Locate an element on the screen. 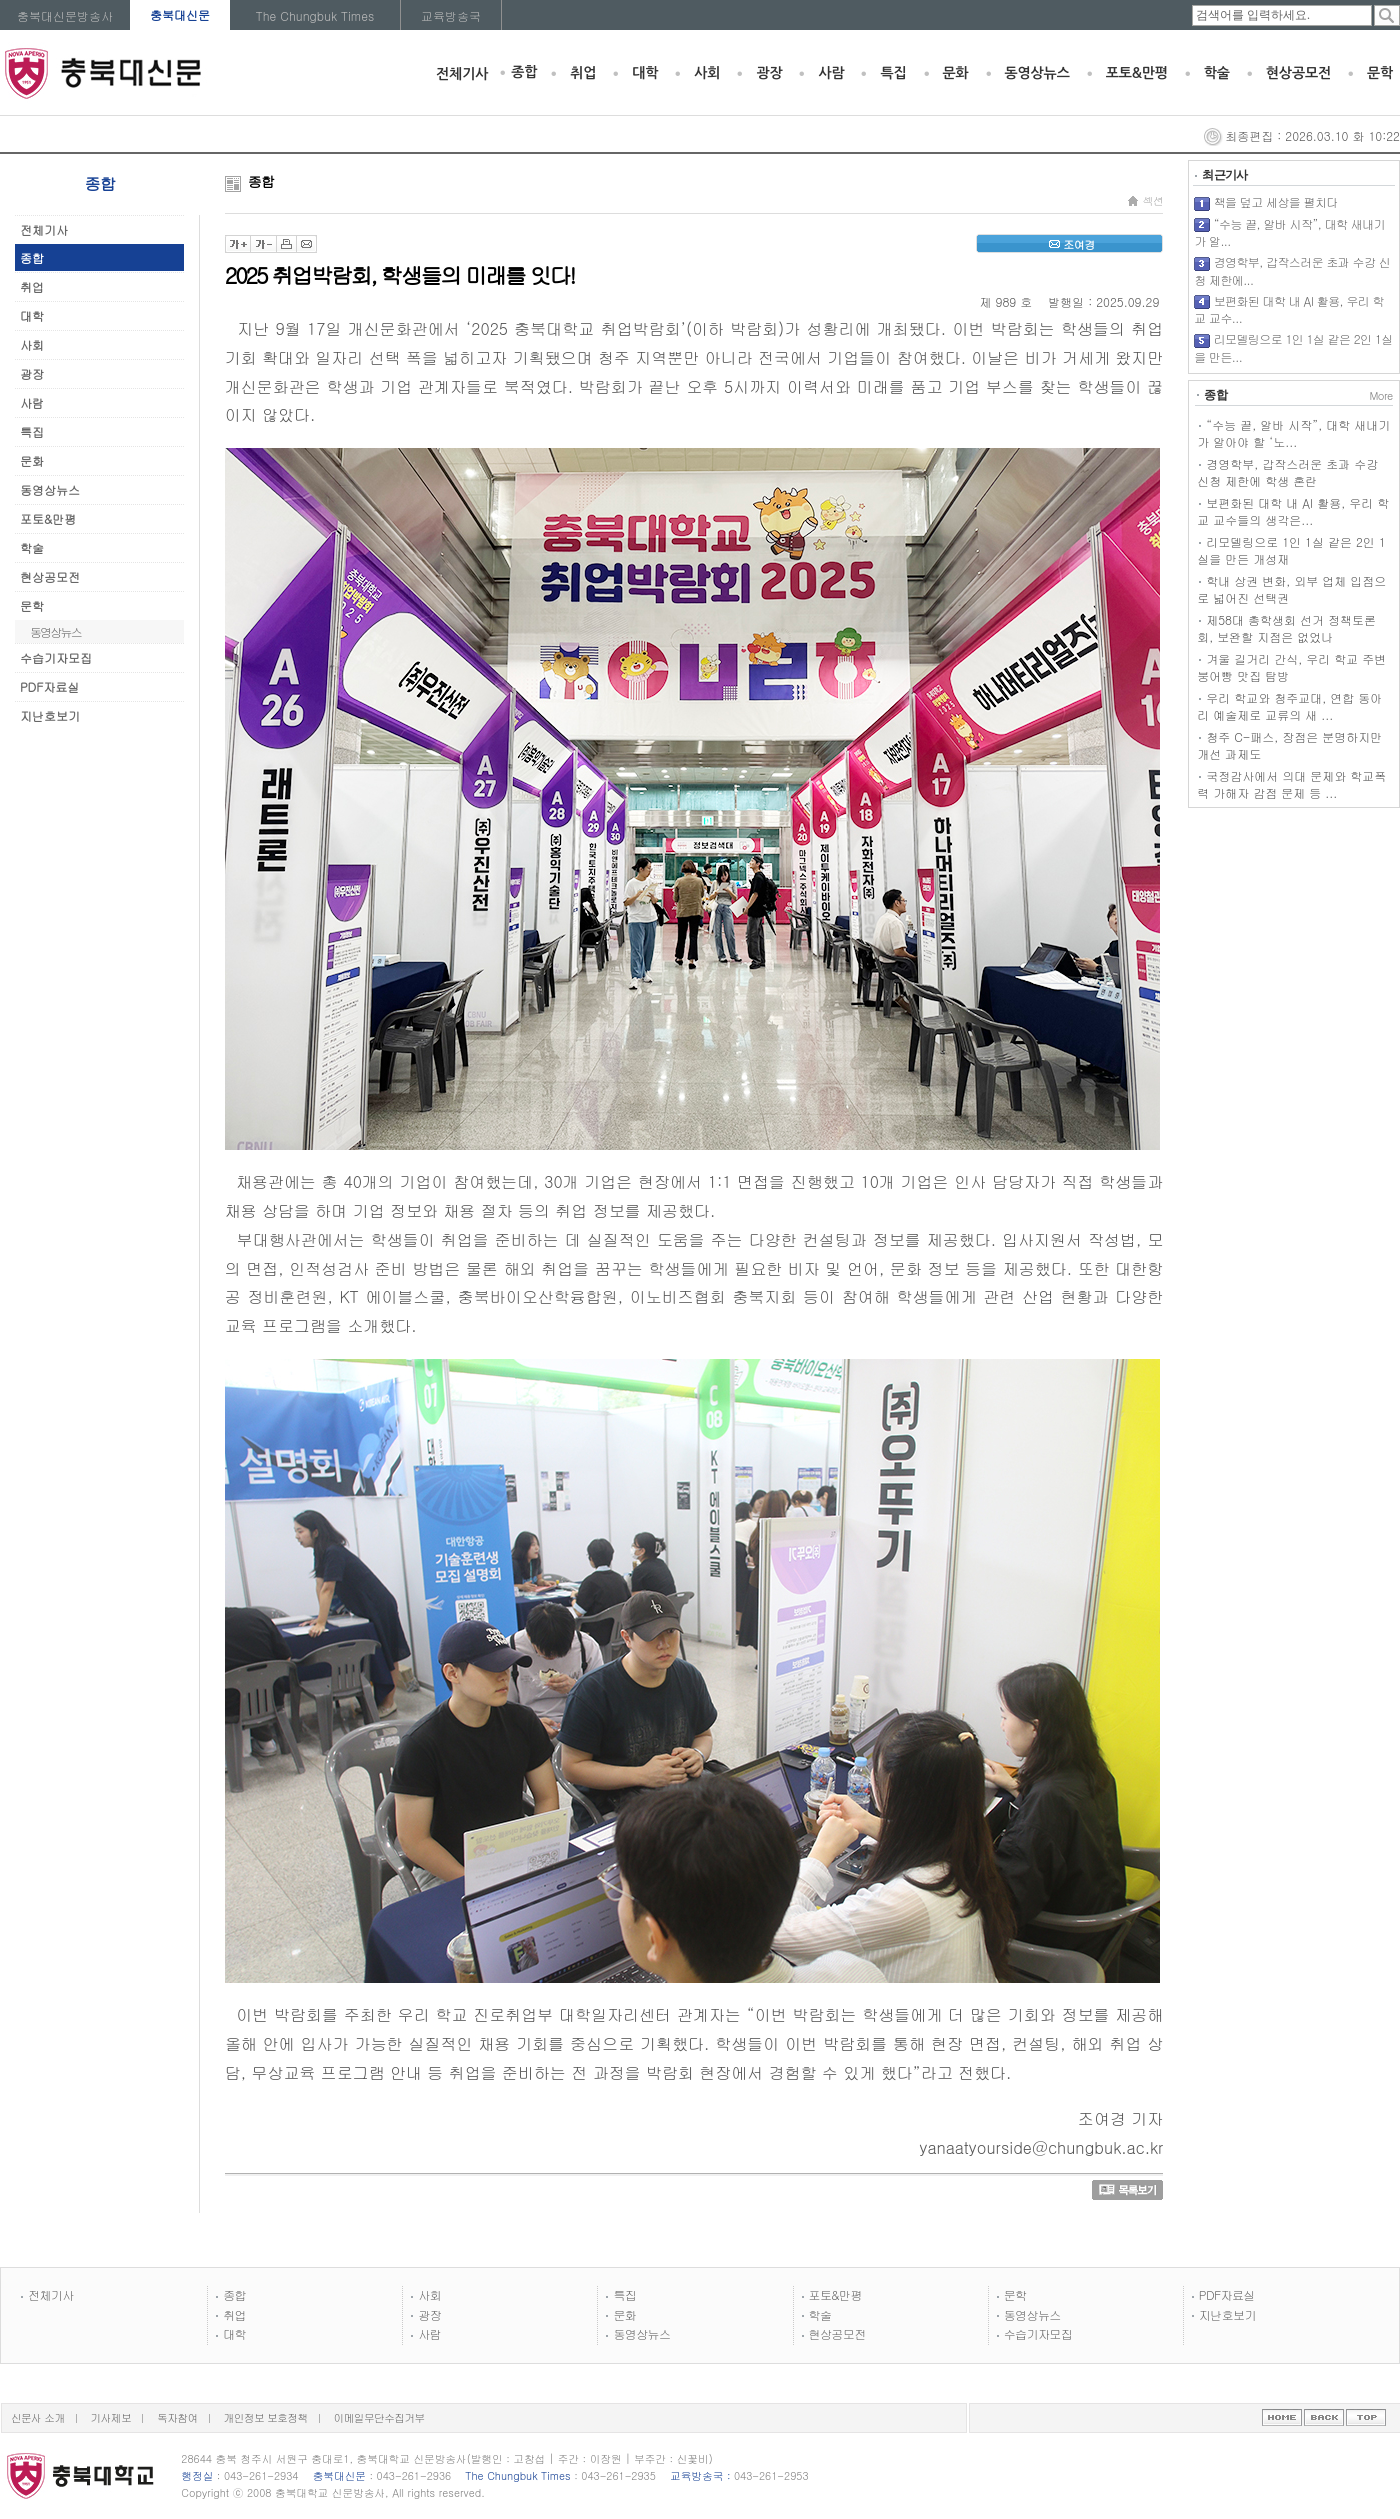 The height and width of the screenshot is (2519, 1400). 우리 학교와 청주교대, 연합 동아리 예술제로 교류의 새 ... is located at coordinates (1289, 706).